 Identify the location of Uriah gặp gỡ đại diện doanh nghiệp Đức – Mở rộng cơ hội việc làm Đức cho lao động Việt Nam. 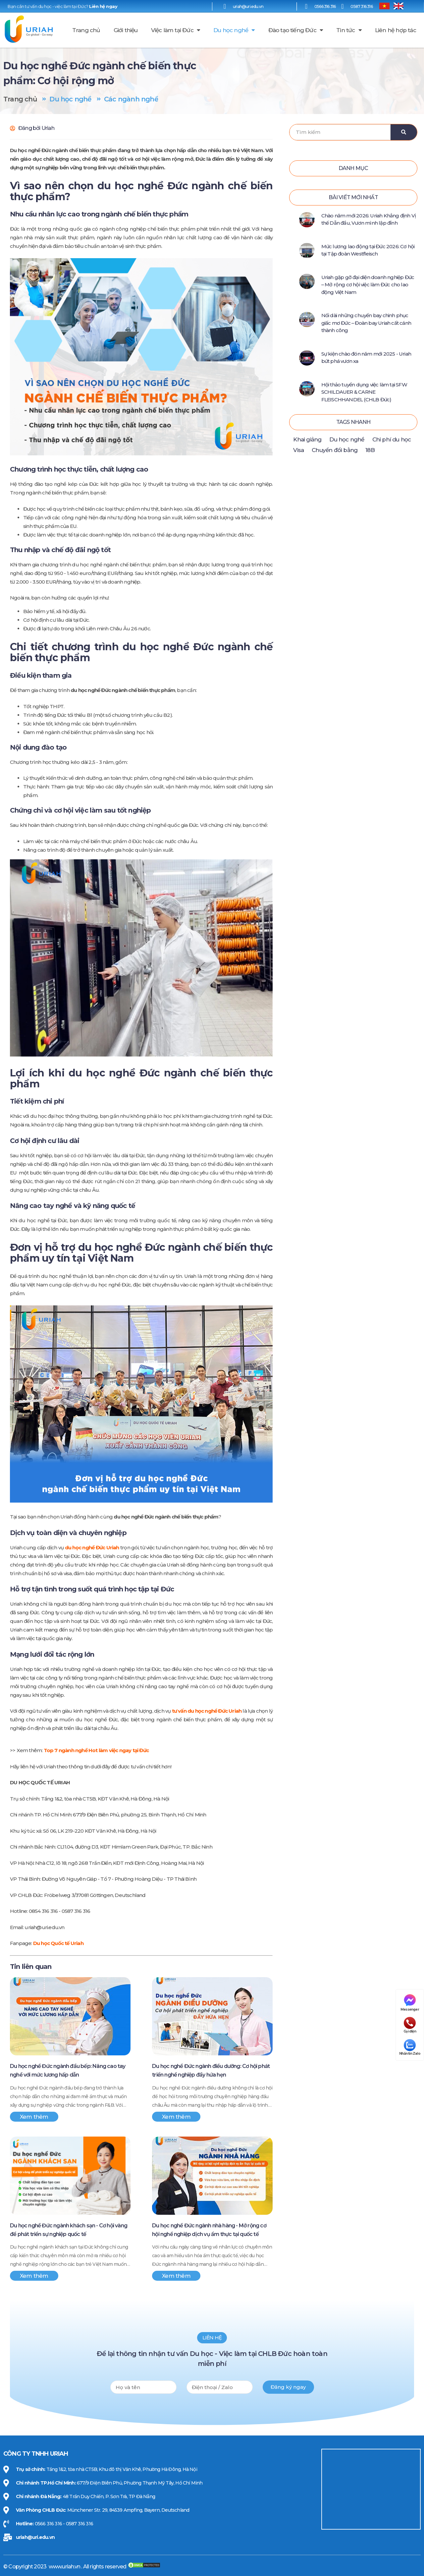
(367, 284).